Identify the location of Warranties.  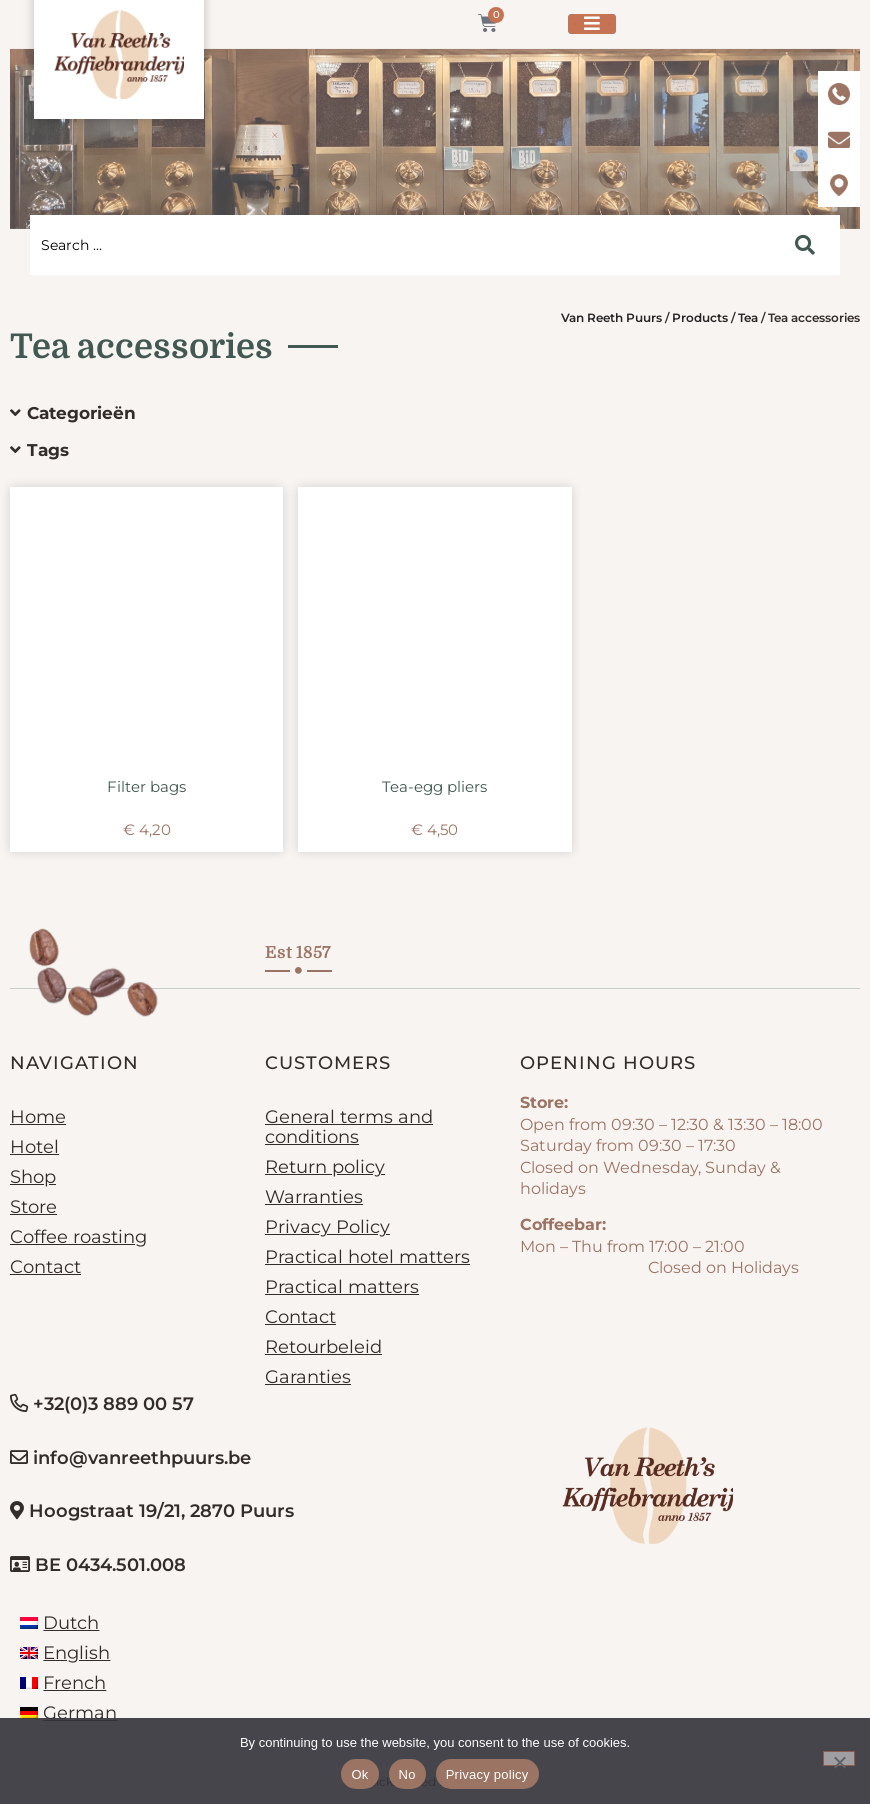
(314, 1197).